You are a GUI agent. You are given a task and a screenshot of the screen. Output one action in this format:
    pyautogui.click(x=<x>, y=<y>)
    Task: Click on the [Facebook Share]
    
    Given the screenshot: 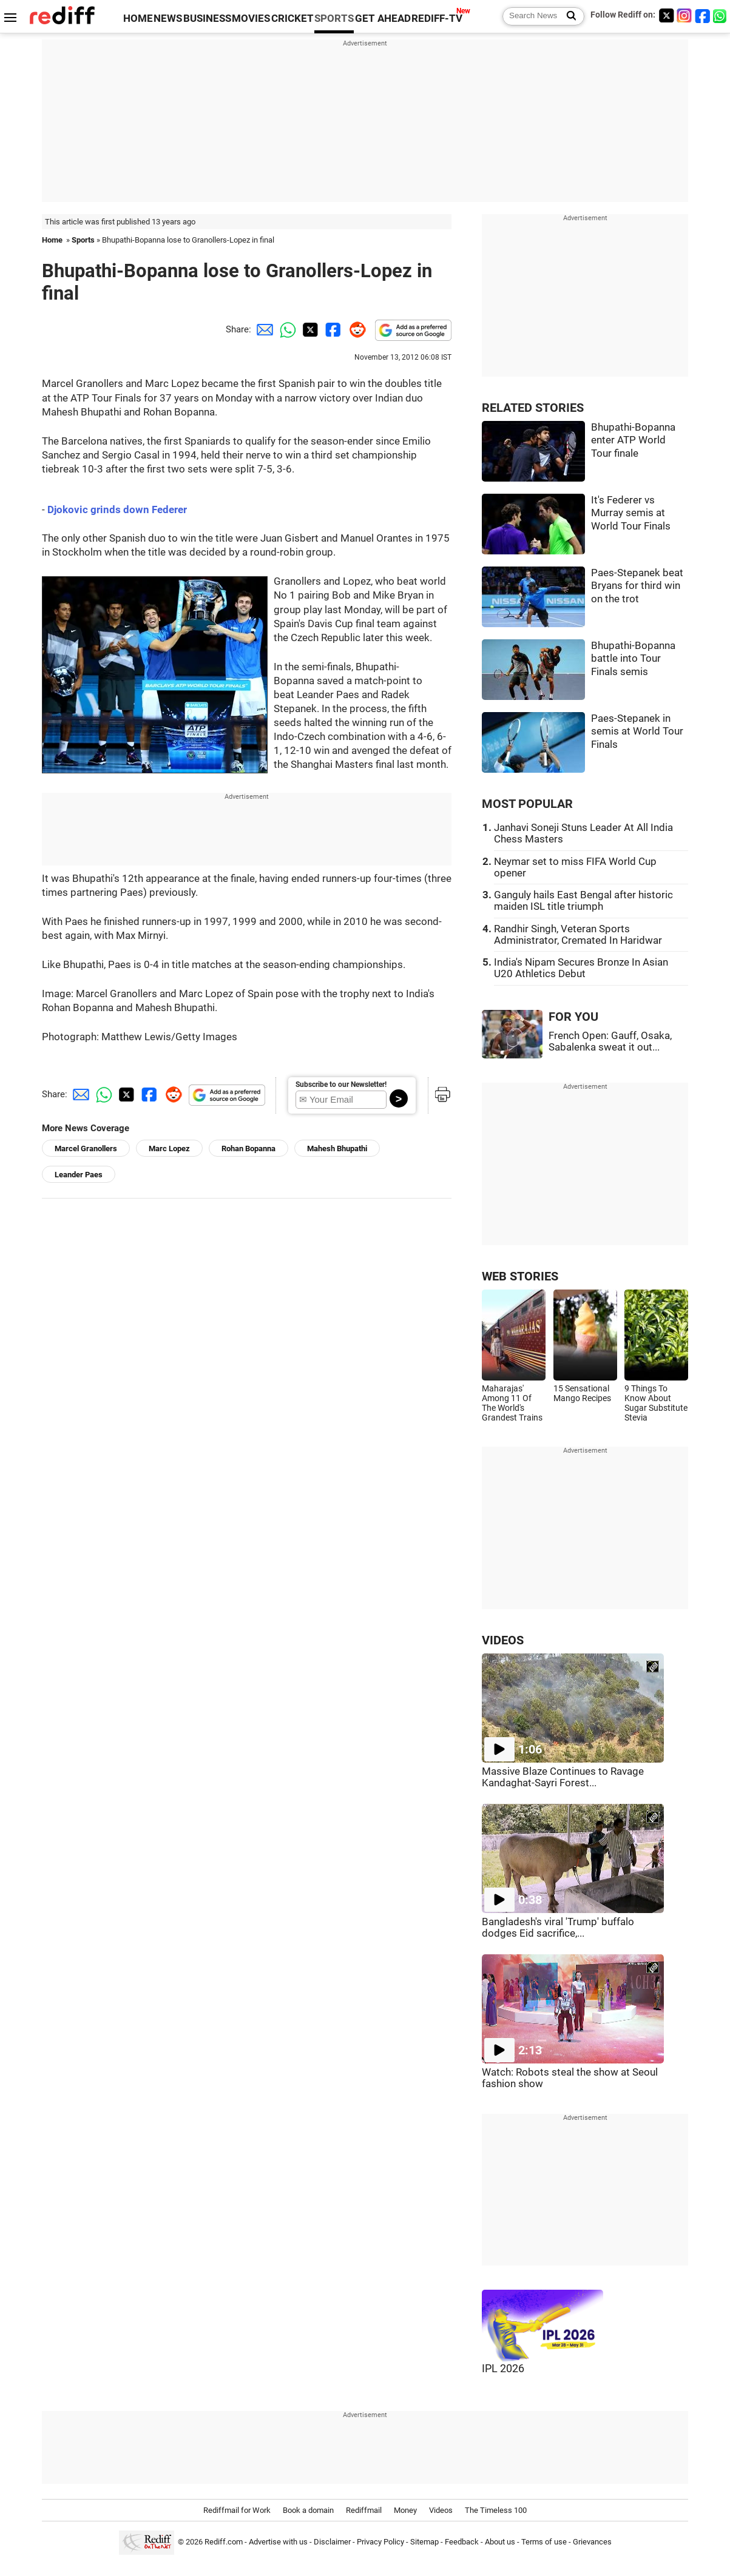 What is the action you would take?
    pyautogui.click(x=331, y=329)
    